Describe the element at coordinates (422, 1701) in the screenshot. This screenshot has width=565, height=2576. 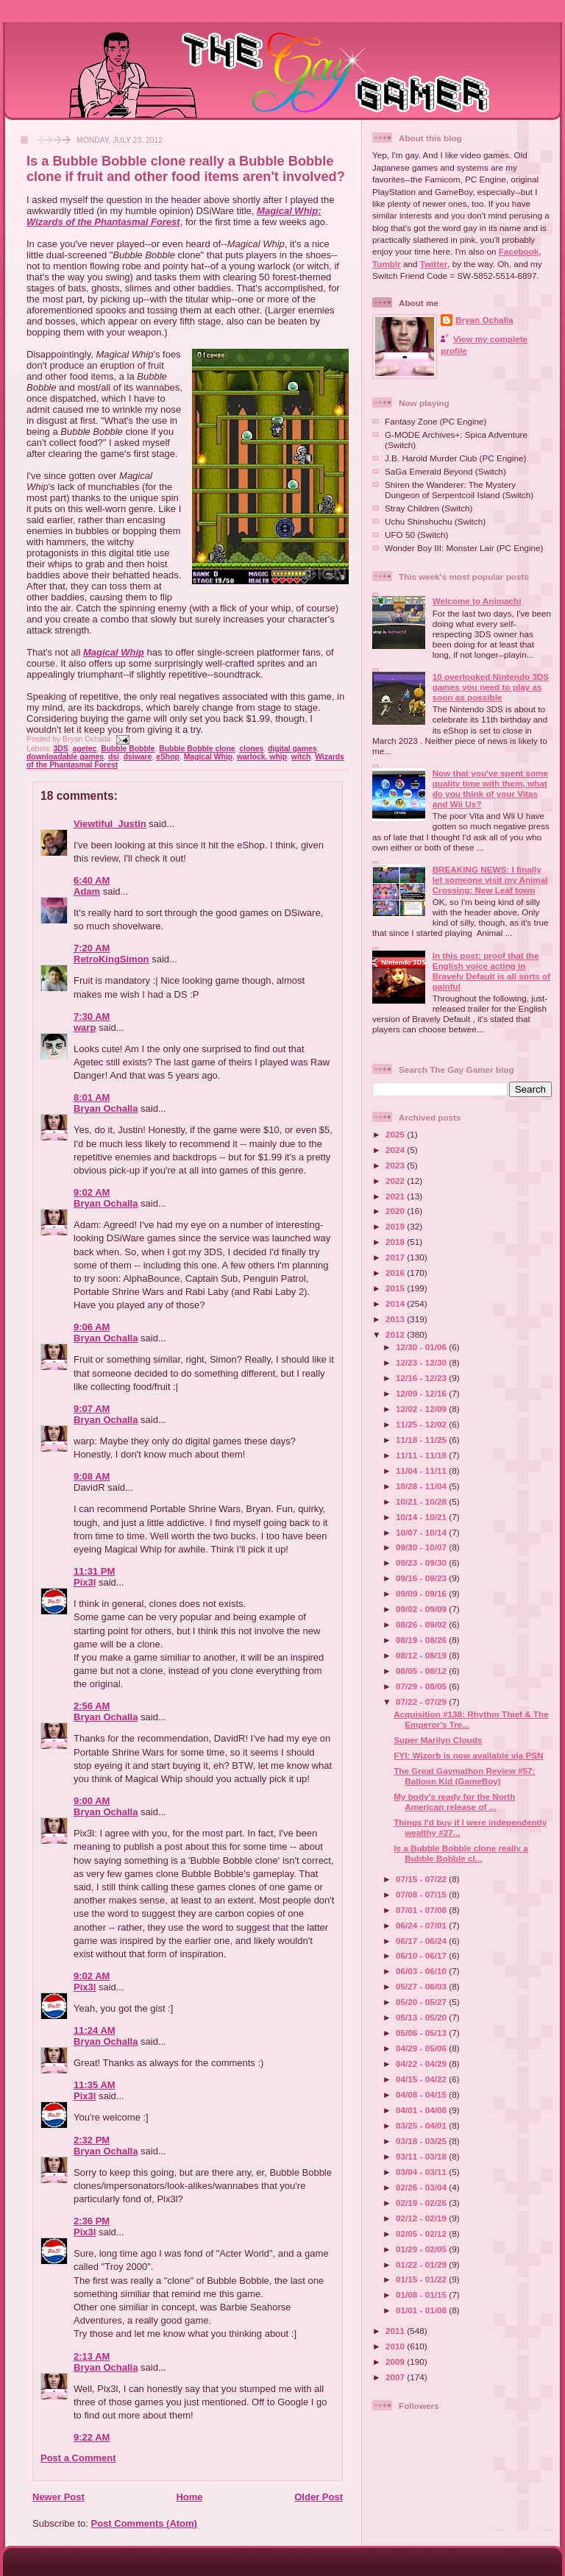
I see `07/22 - 07/29` at that location.